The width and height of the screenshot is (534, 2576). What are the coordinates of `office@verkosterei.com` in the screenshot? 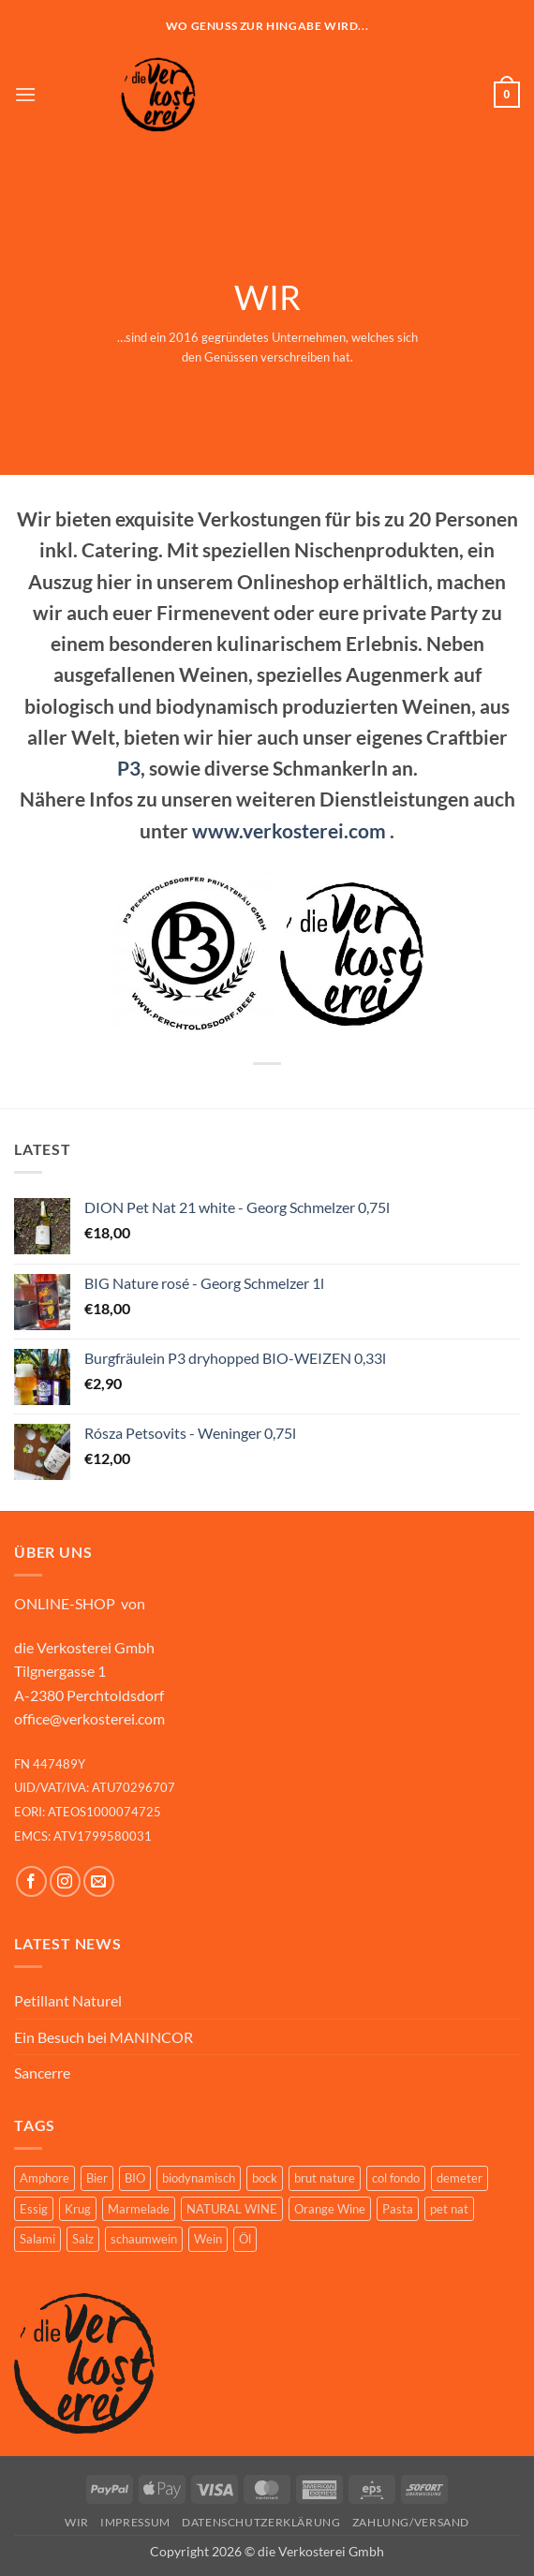 It's located at (89, 1718).